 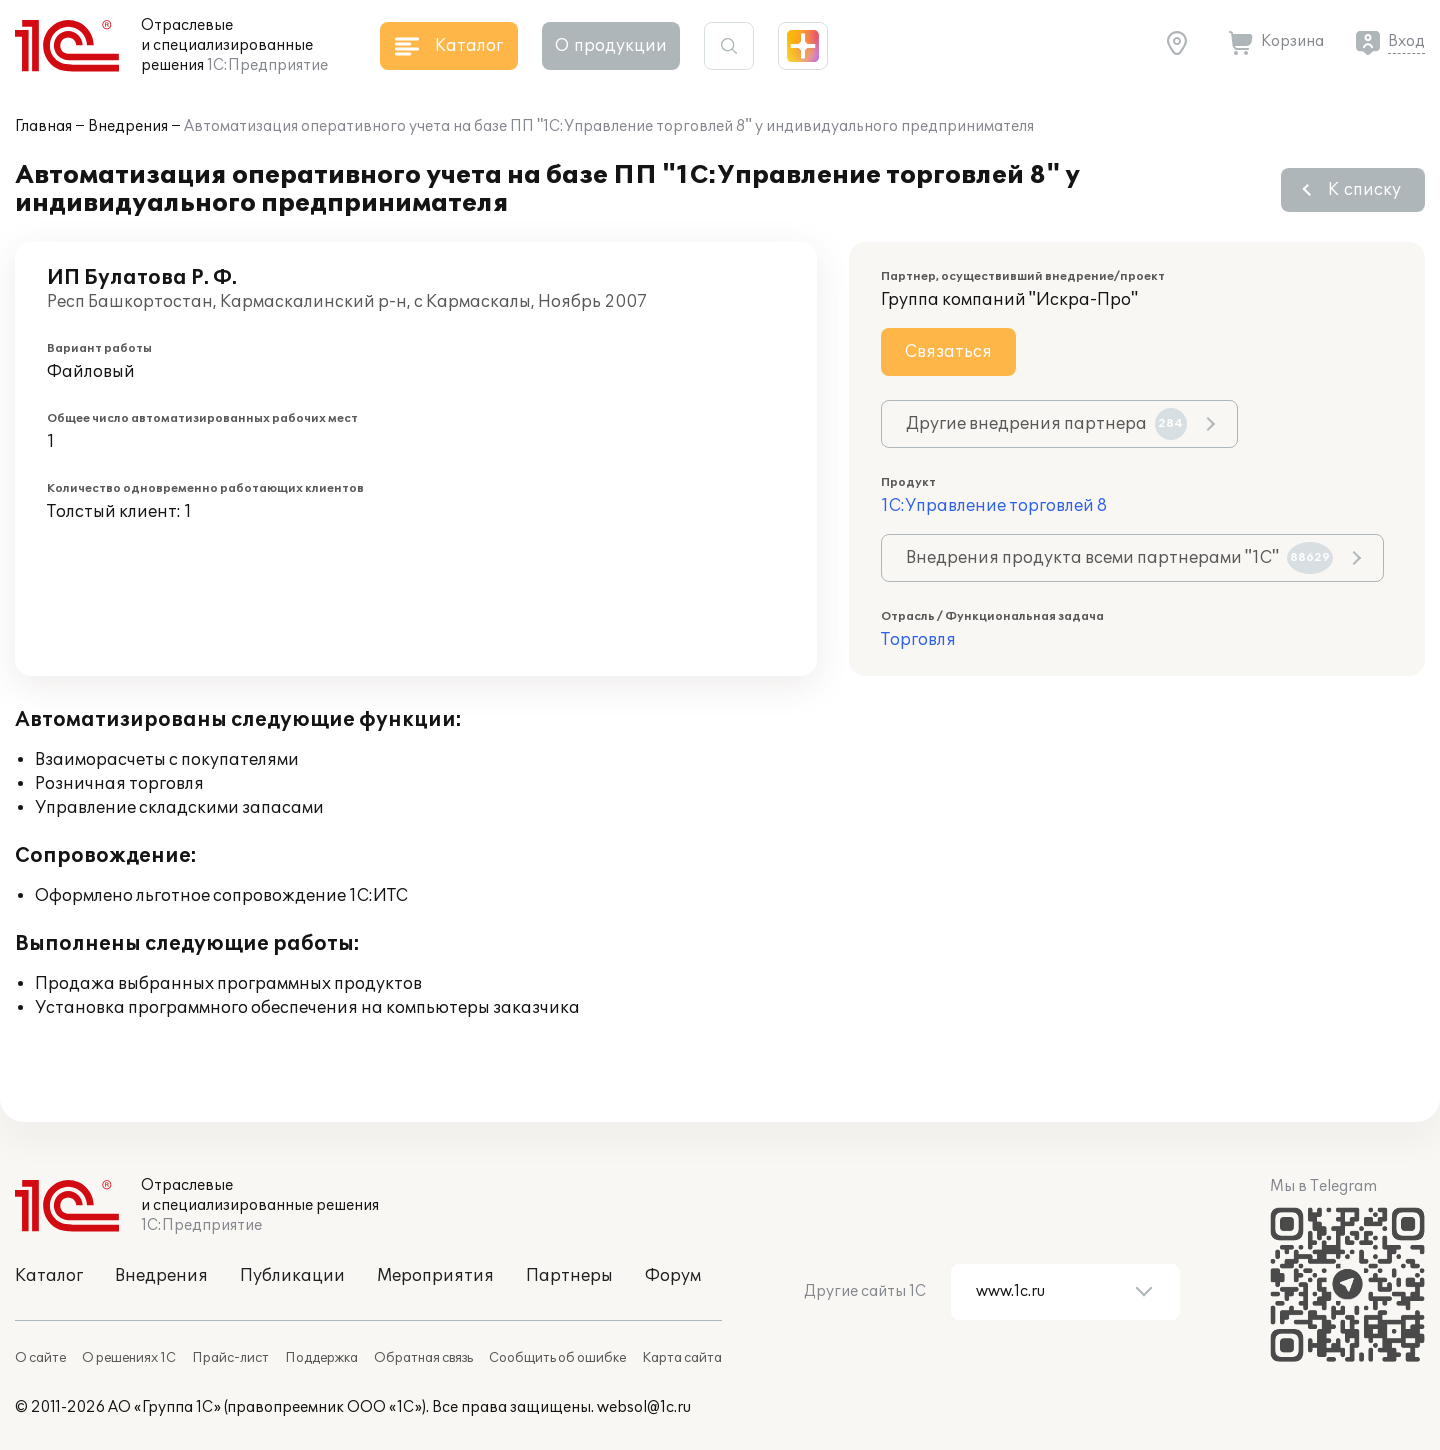 I want to click on О решениях 1С, so click(x=129, y=1358).